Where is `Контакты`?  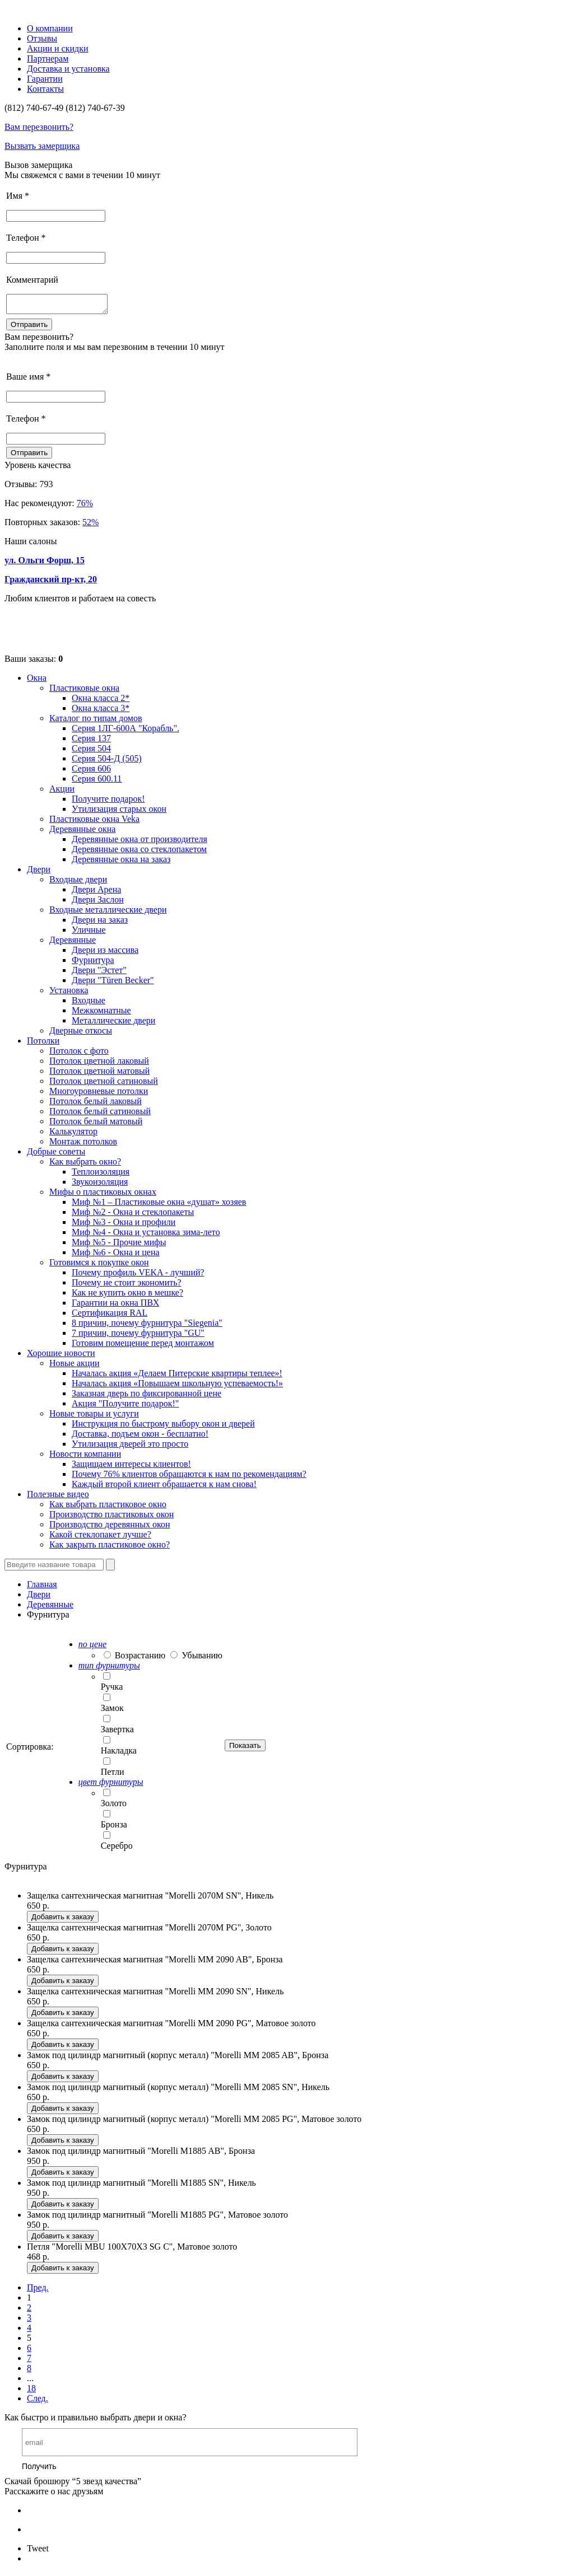
Контакты is located at coordinates (45, 88).